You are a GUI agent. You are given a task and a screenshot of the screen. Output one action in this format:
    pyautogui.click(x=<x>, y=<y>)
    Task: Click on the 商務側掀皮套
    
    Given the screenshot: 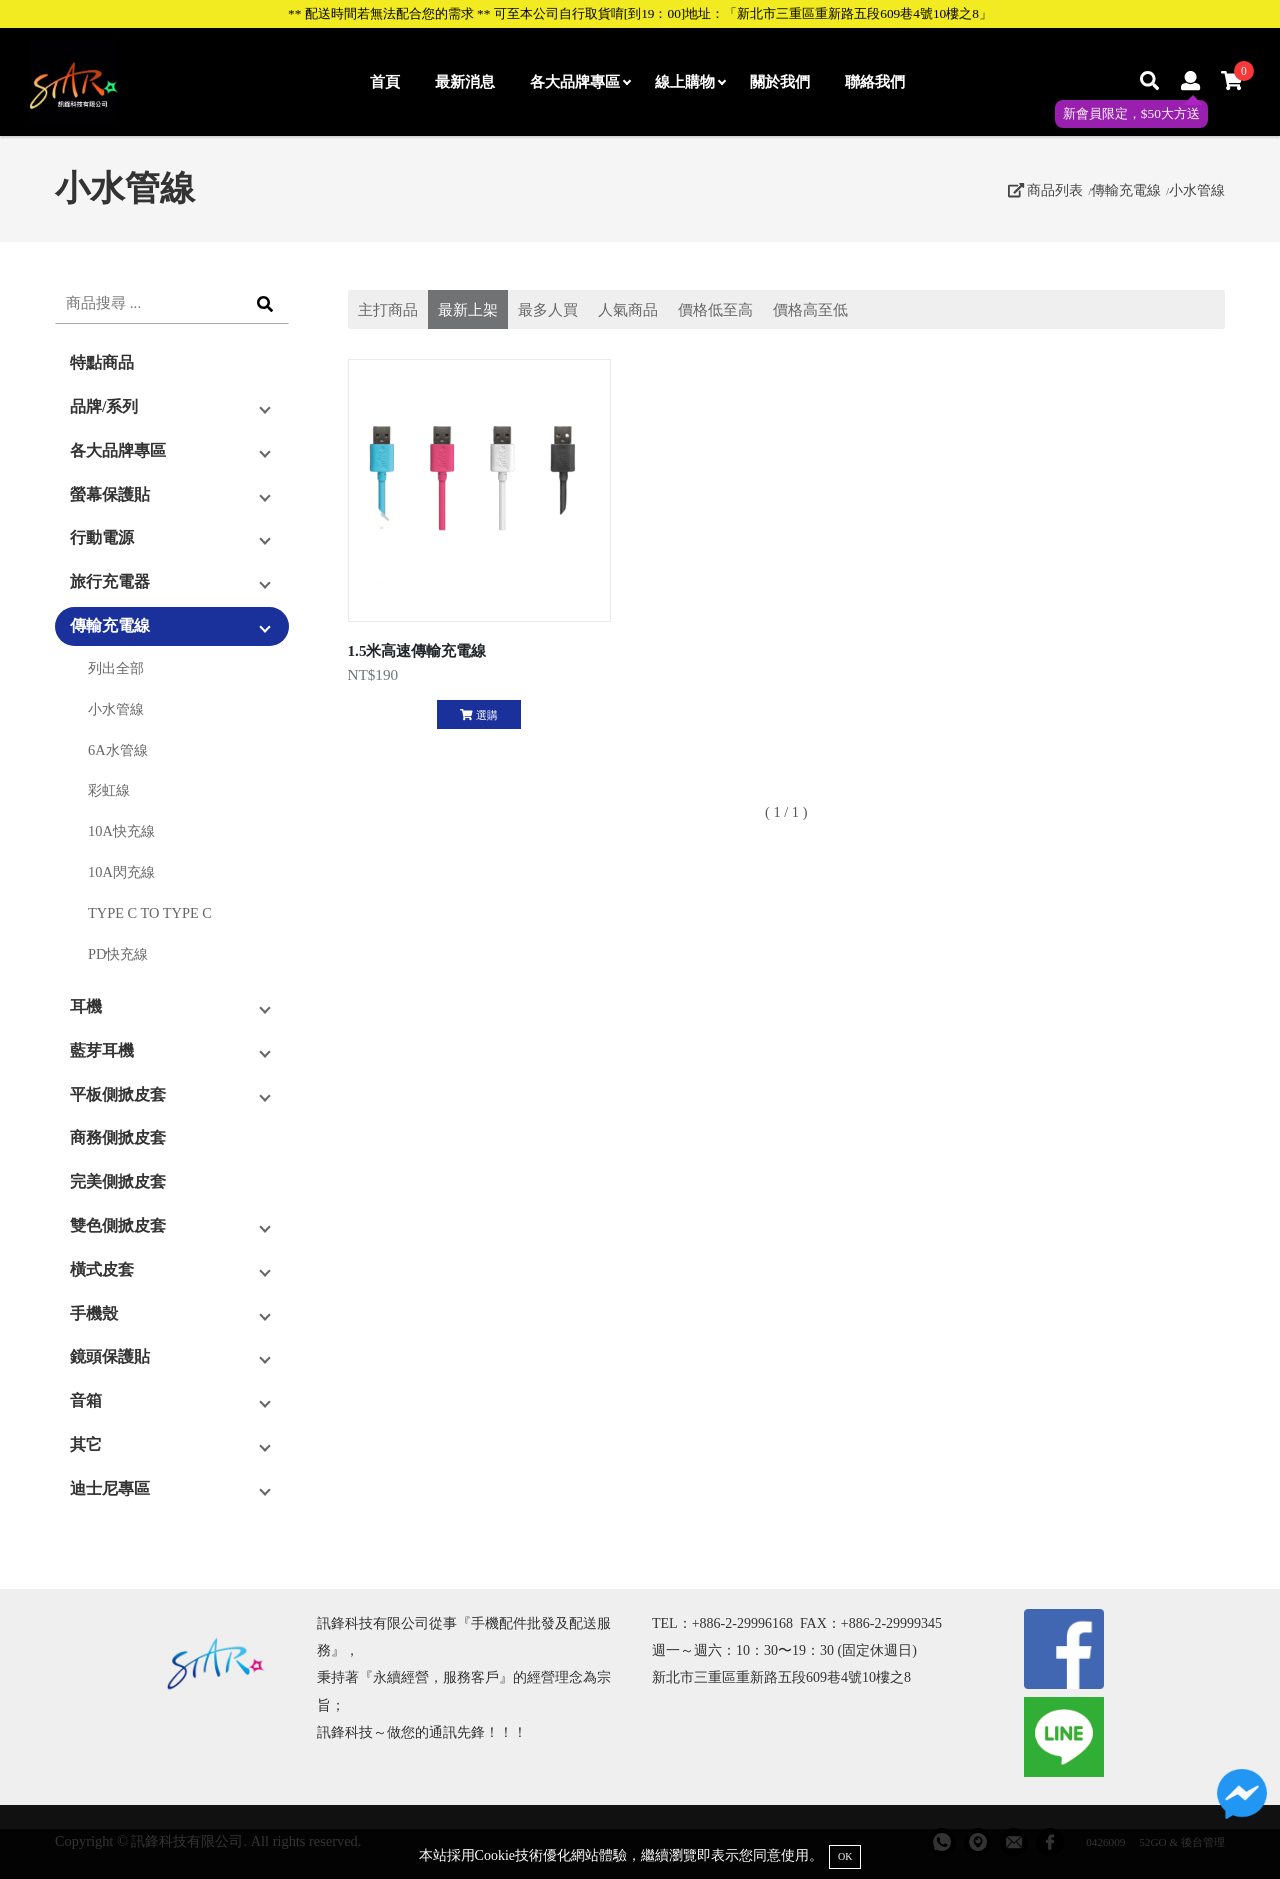 What is the action you would take?
    pyautogui.click(x=118, y=1137)
    